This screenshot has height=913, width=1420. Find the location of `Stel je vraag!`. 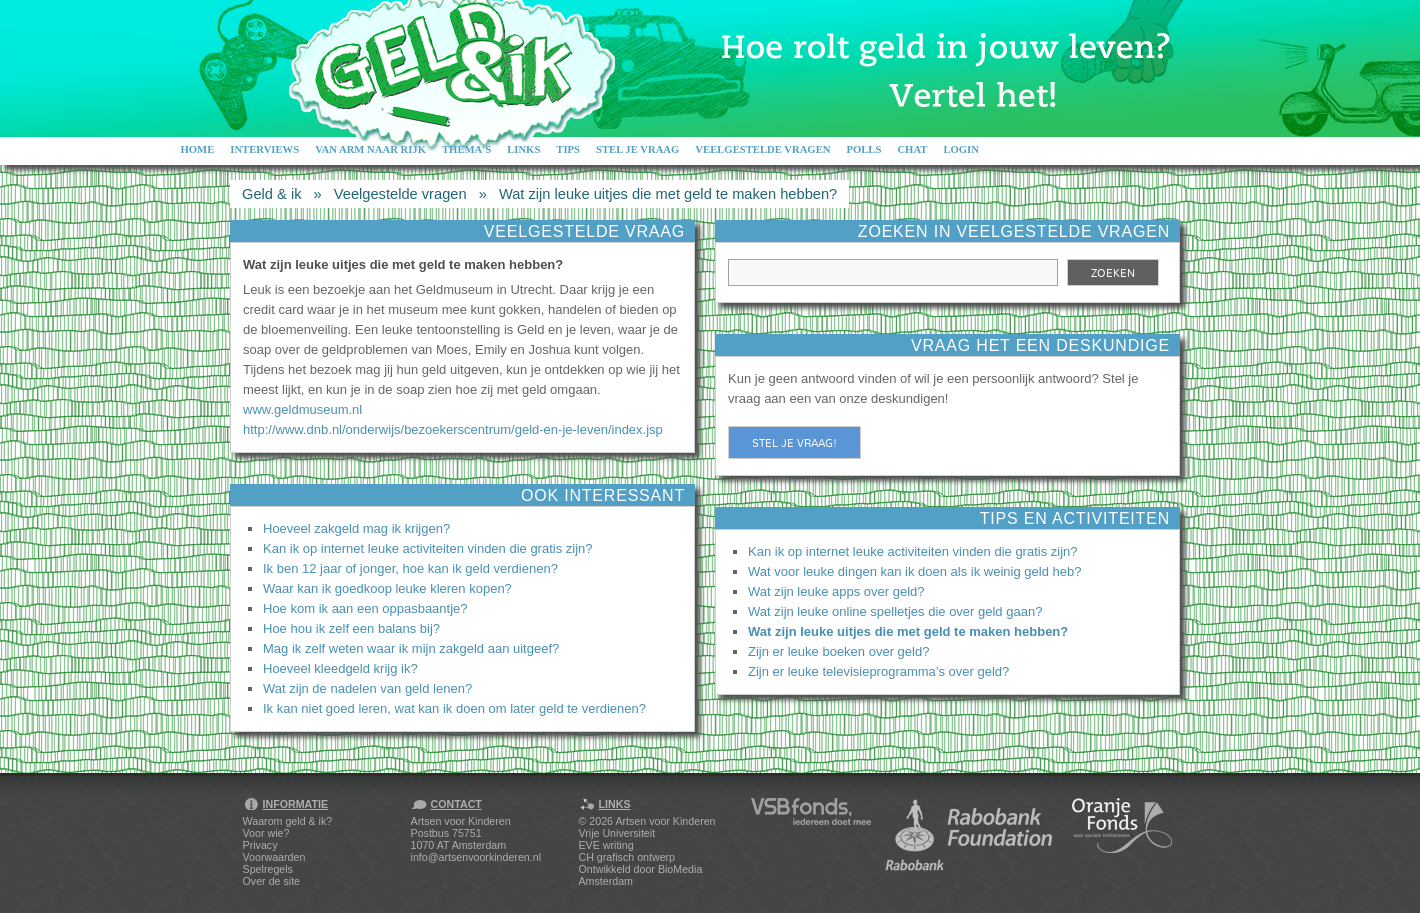

Stel je vraag! is located at coordinates (794, 443).